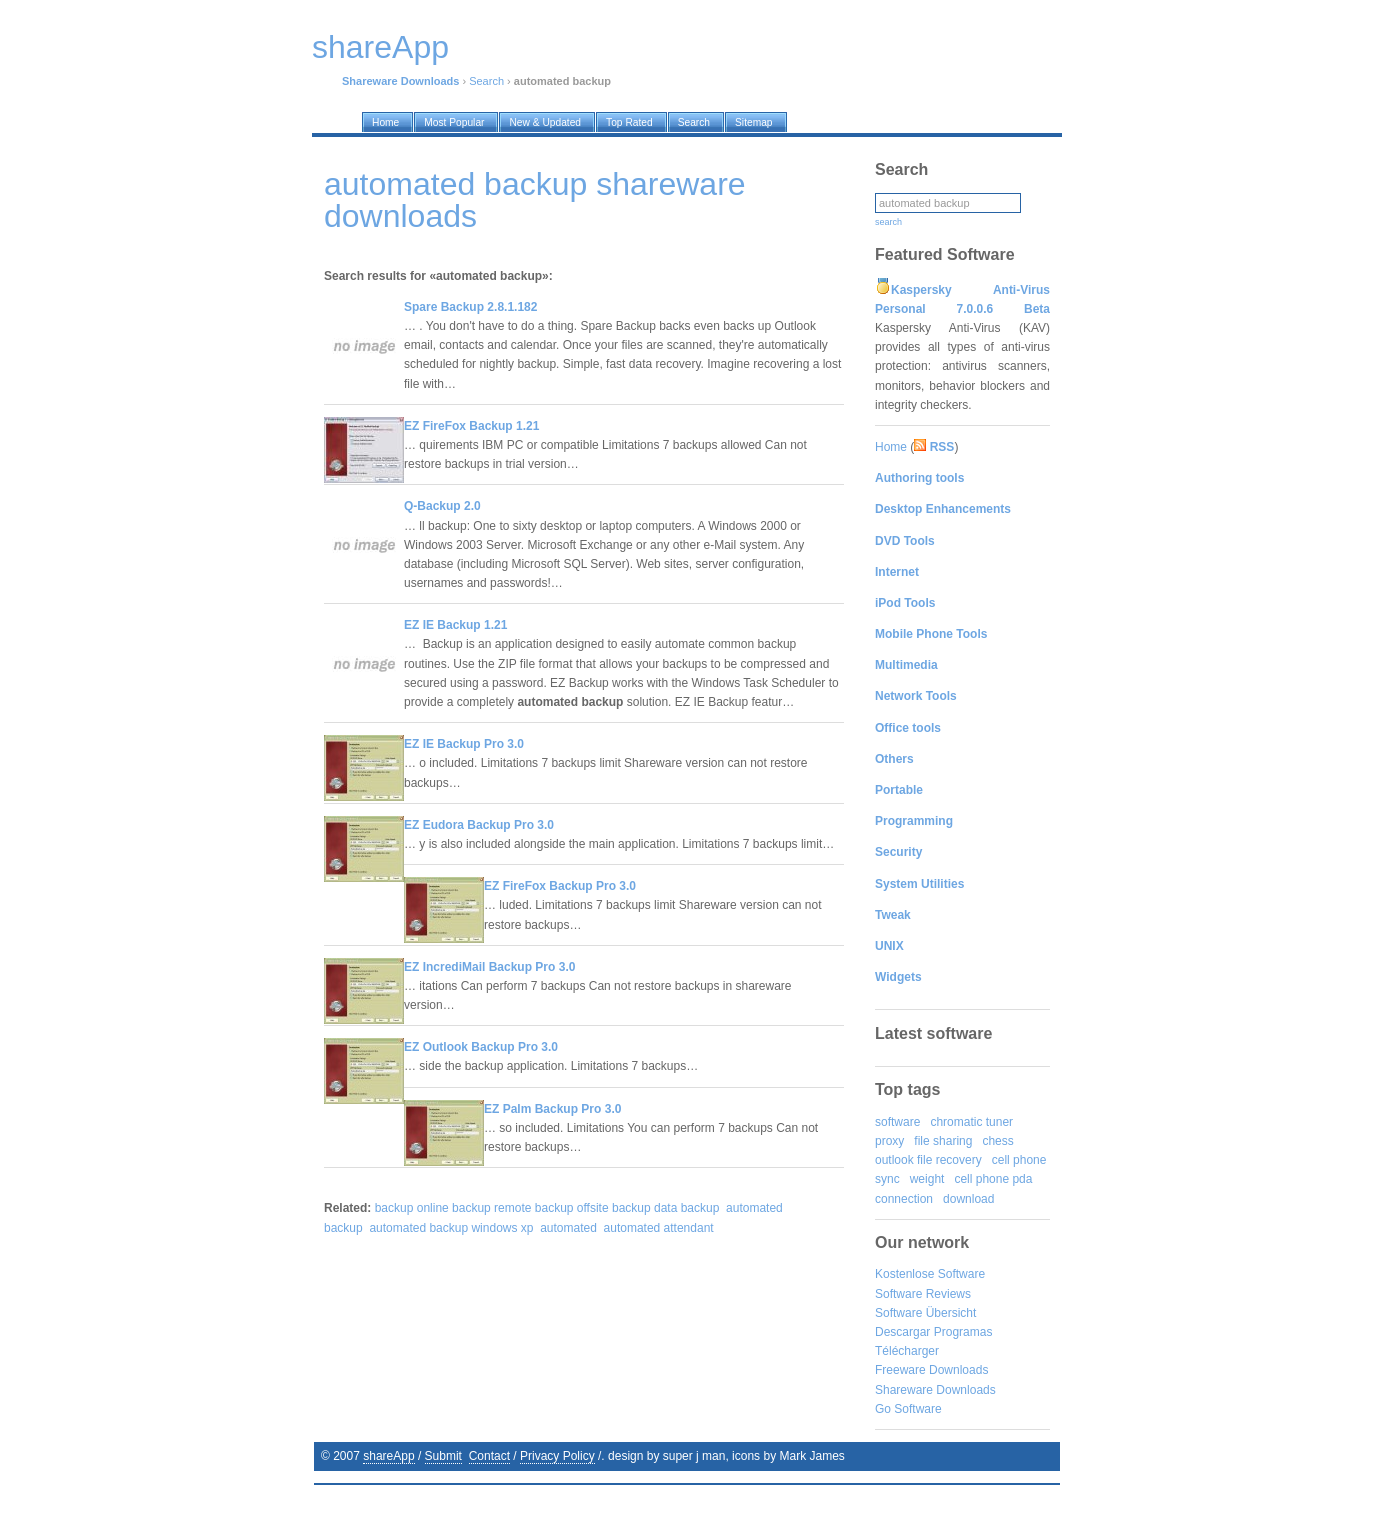 This screenshot has height=1515, width=1374. I want to click on Programas, so click(963, 1332).